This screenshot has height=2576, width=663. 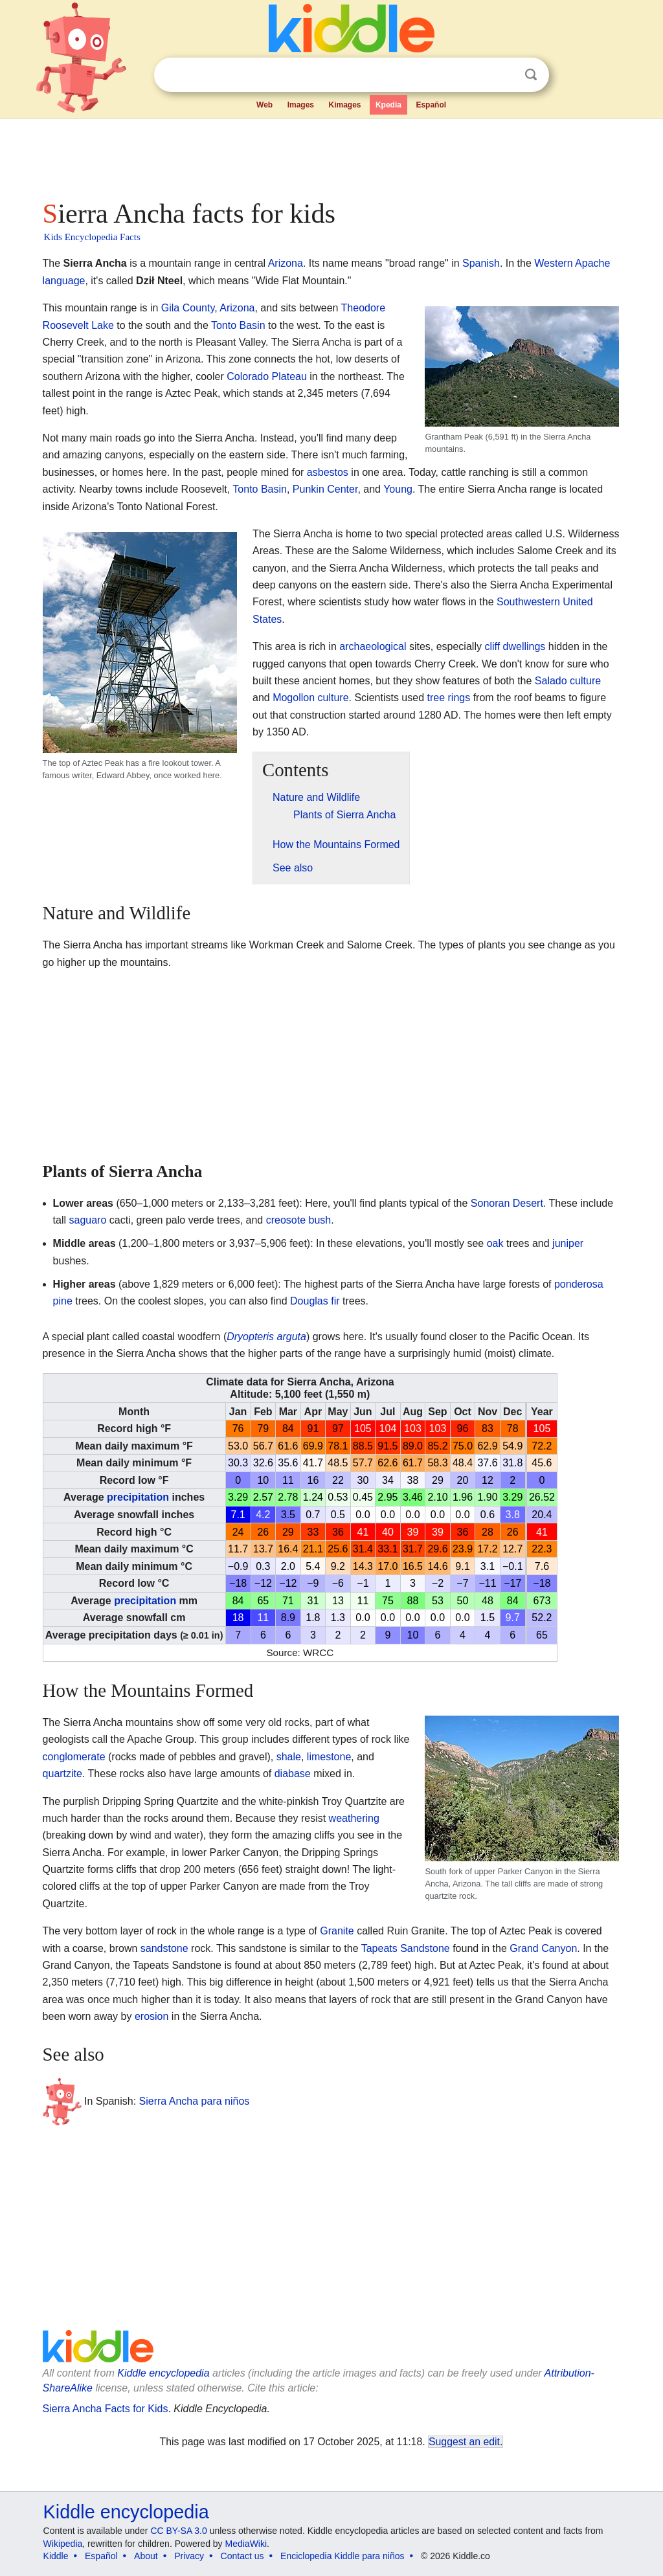 I want to click on sandstone, so click(x=164, y=1948).